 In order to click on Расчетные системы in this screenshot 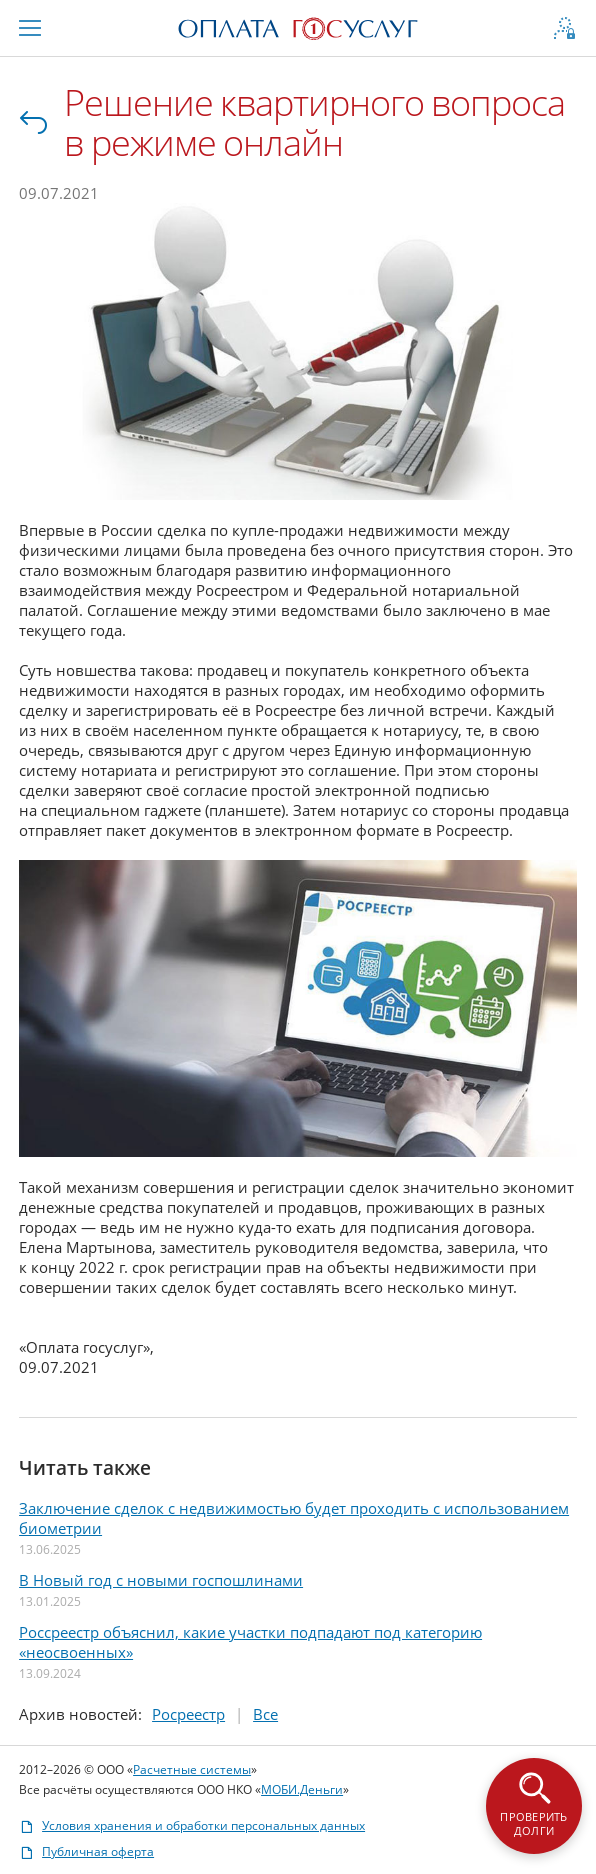, I will do `click(193, 1767)`.